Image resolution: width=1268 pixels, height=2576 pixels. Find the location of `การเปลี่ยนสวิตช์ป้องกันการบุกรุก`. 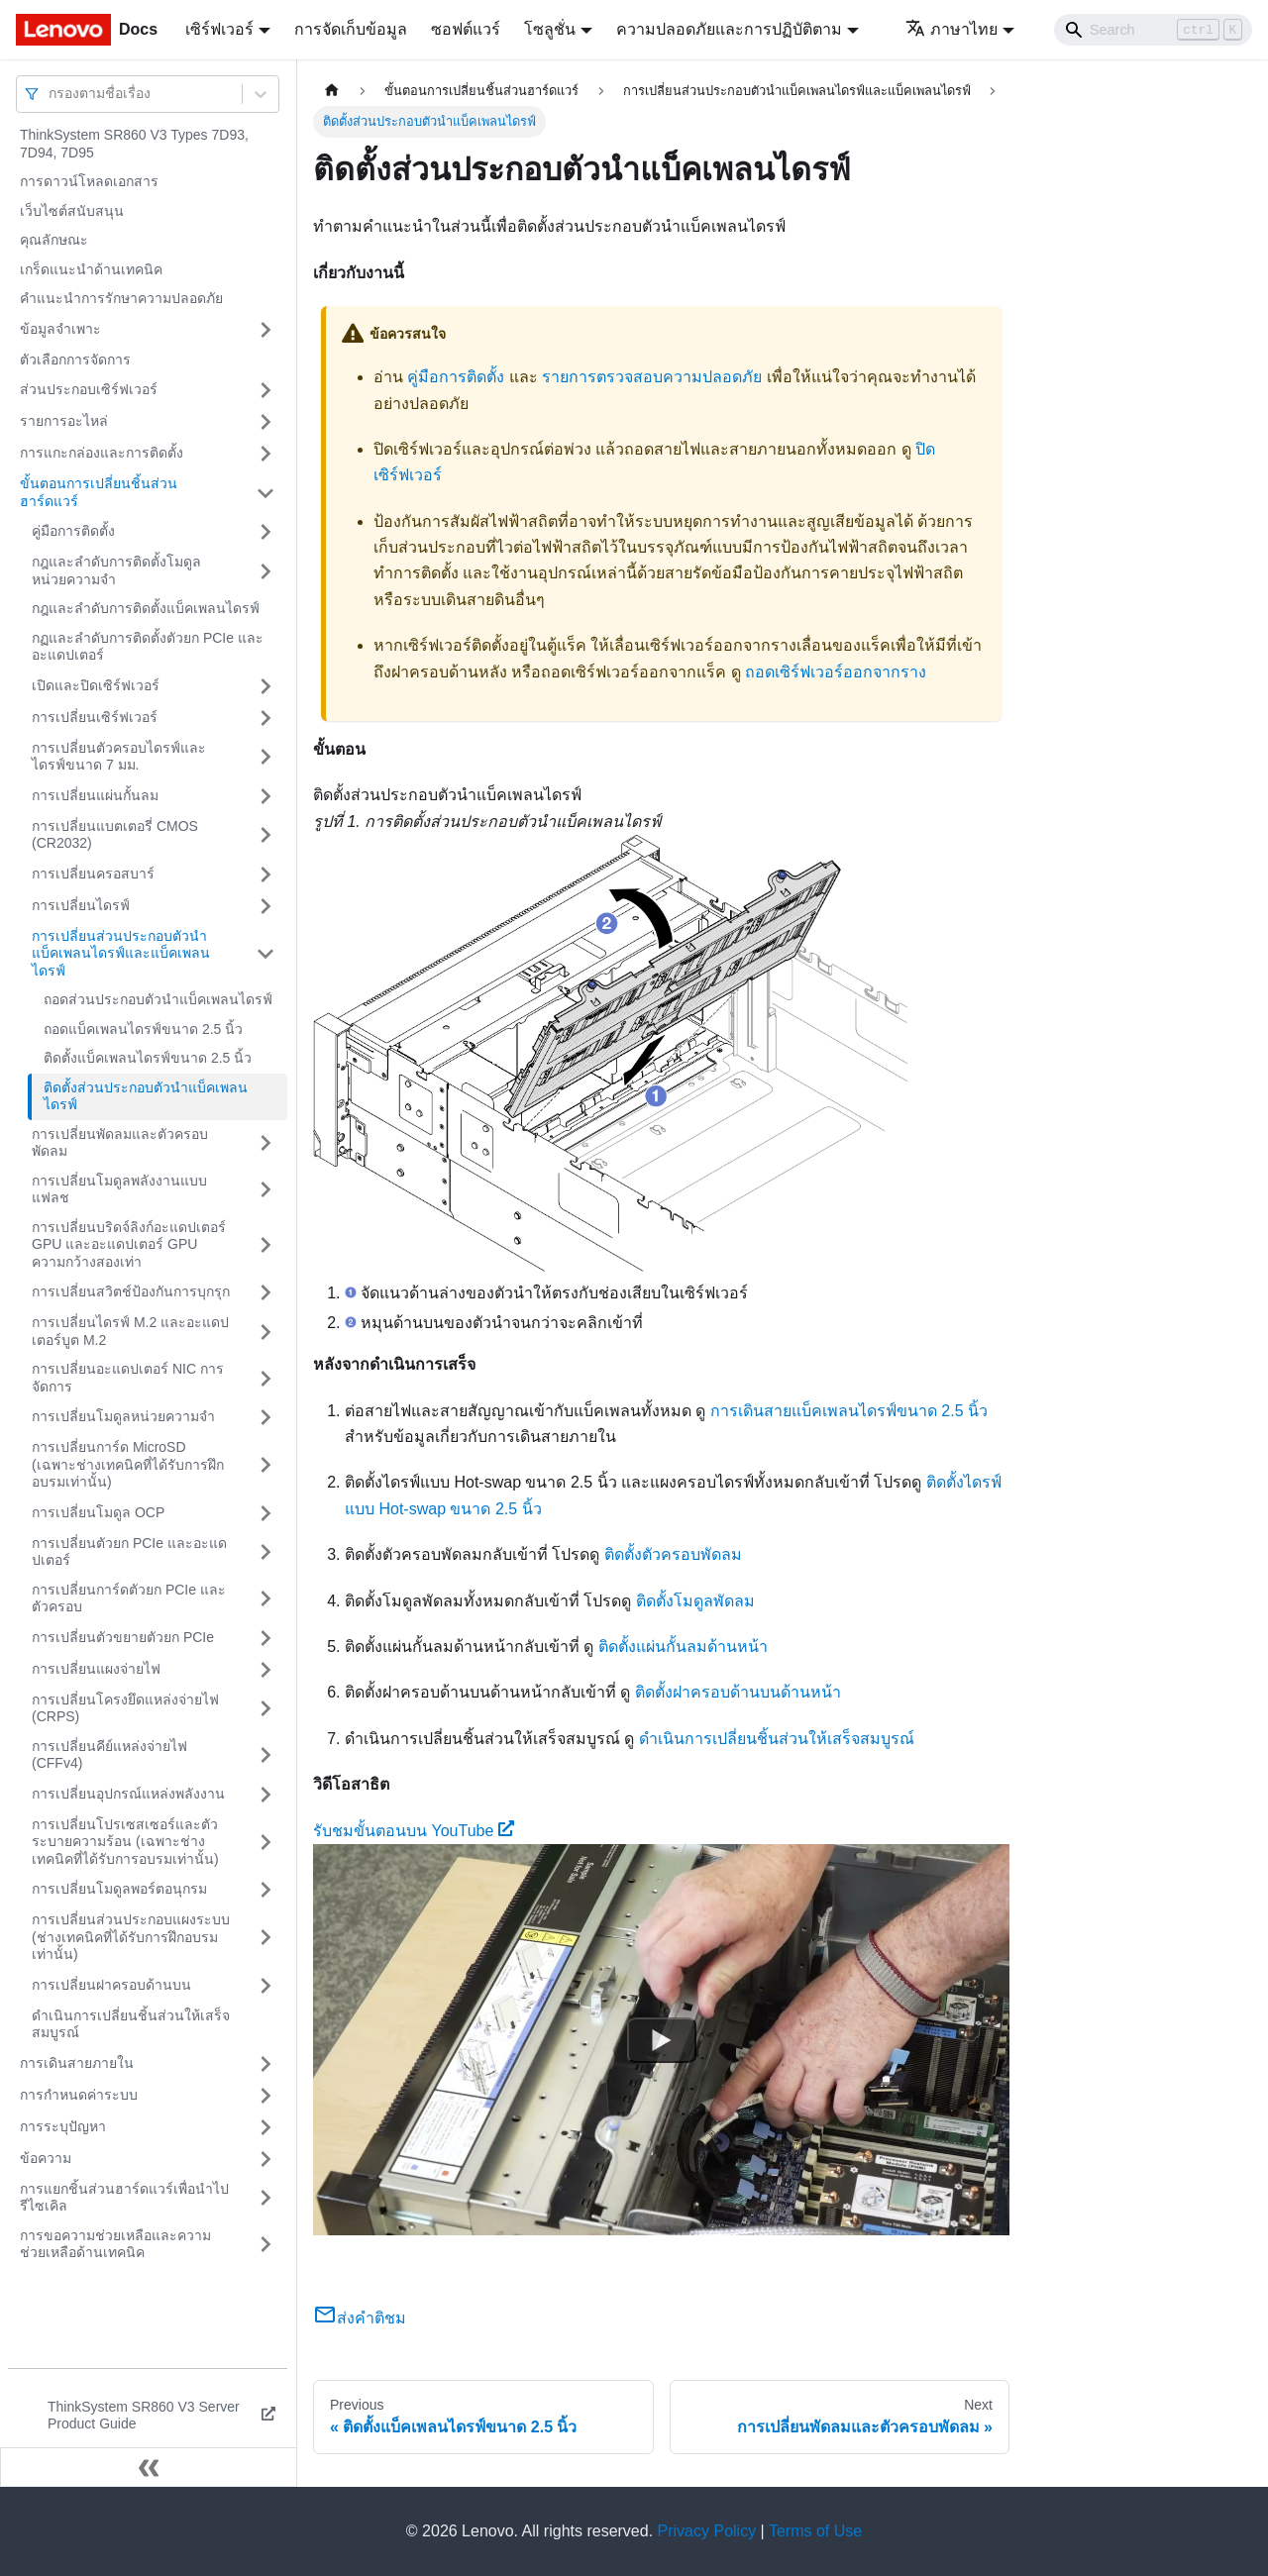

การเปลี่ยนสวิตช์ป้องกันการบุกรุก is located at coordinates (131, 1291).